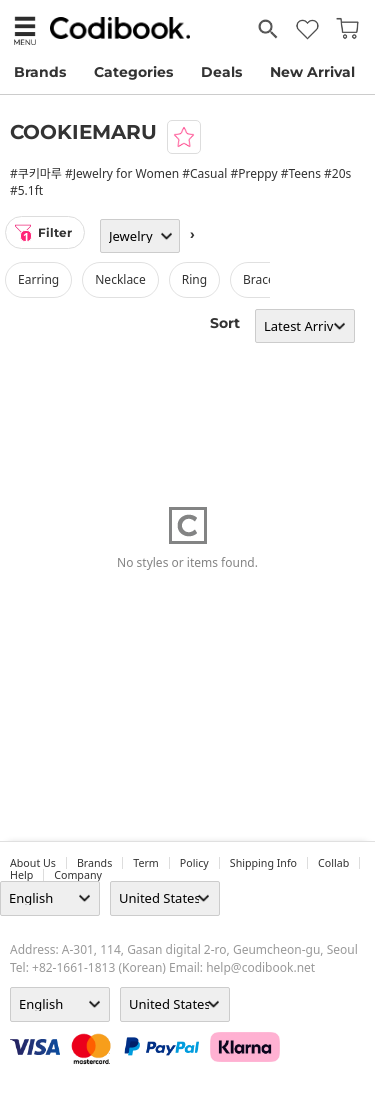 The height and width of the screenshot is (1096, 375). Describe the element at coordinates (133, 72) in the screenshot. I see `Categories` at that location.